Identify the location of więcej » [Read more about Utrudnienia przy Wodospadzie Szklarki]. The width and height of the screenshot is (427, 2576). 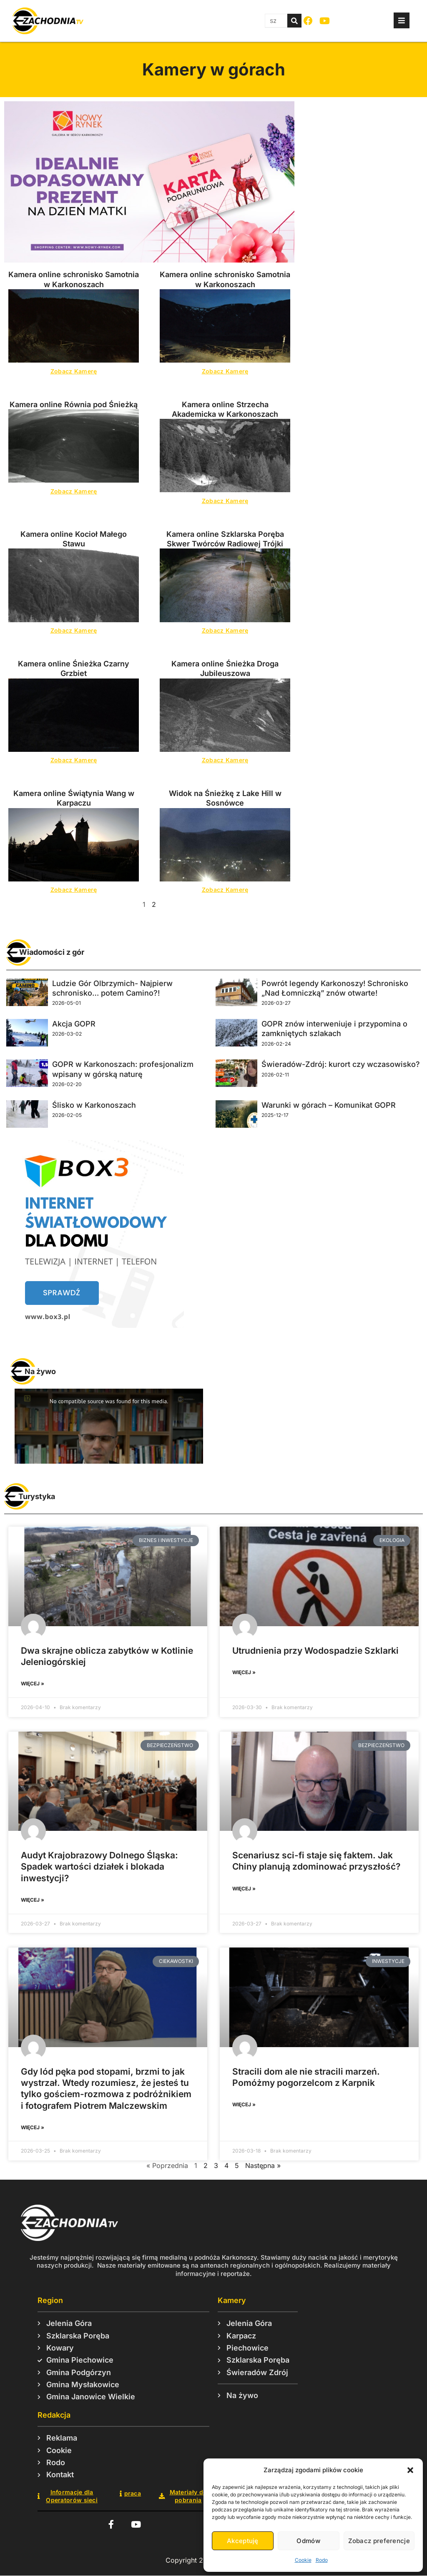
(244, 1672).